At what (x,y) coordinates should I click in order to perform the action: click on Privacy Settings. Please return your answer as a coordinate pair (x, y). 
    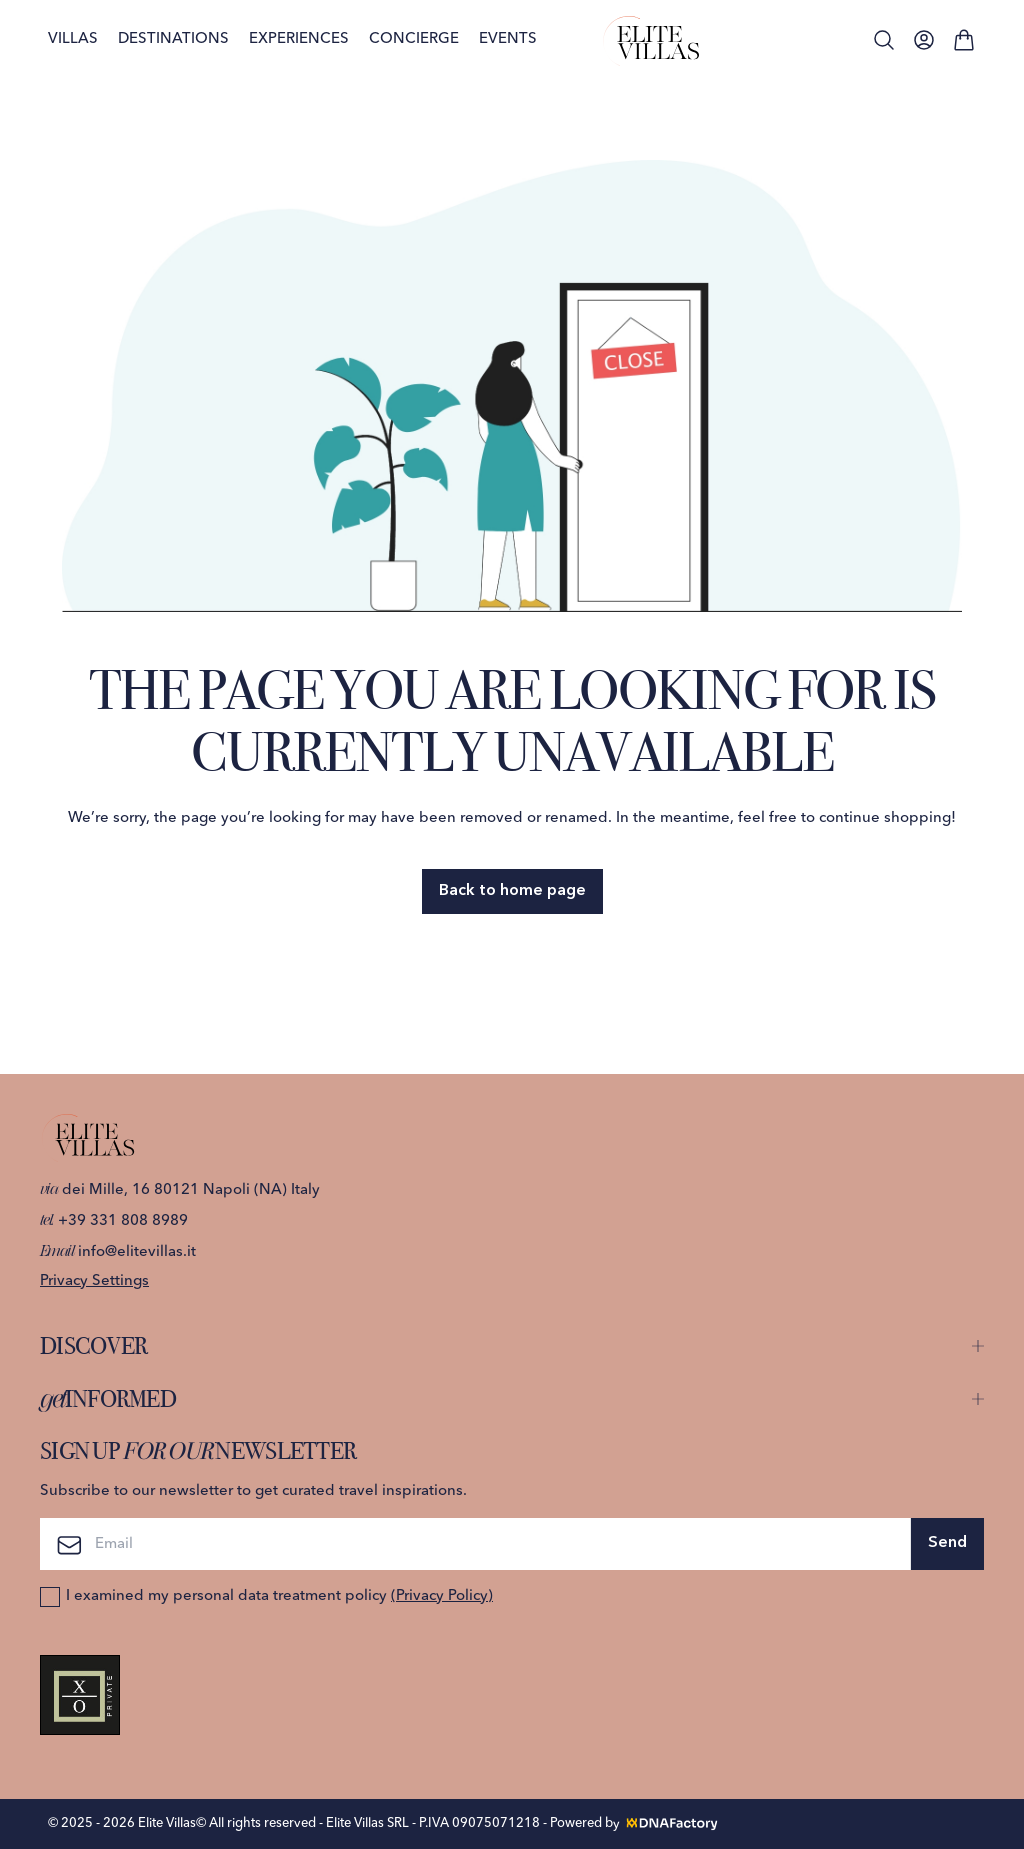
    Looking at the image, I should click on (94, 1281).